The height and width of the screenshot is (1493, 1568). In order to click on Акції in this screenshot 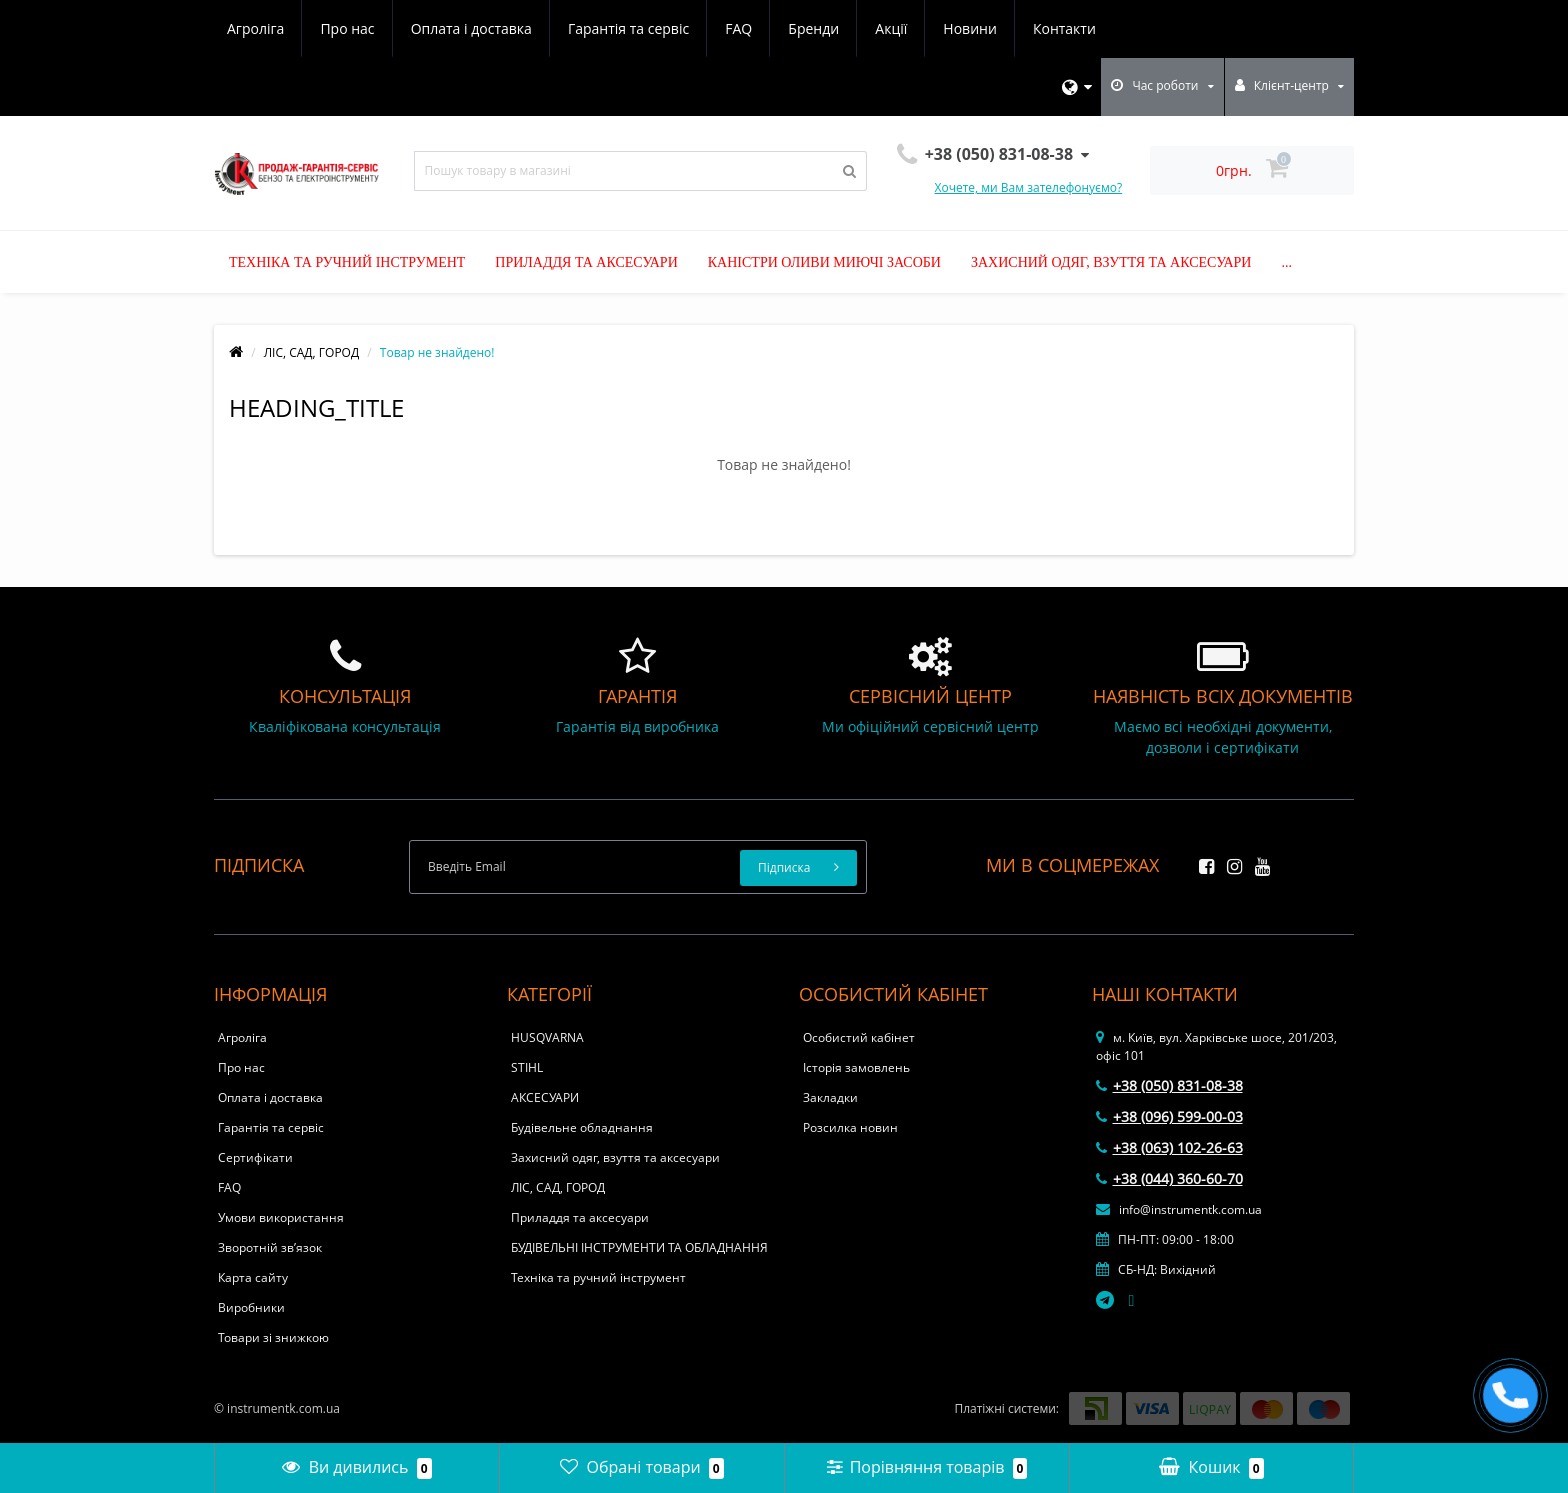, I will do `click(891, 28)`.